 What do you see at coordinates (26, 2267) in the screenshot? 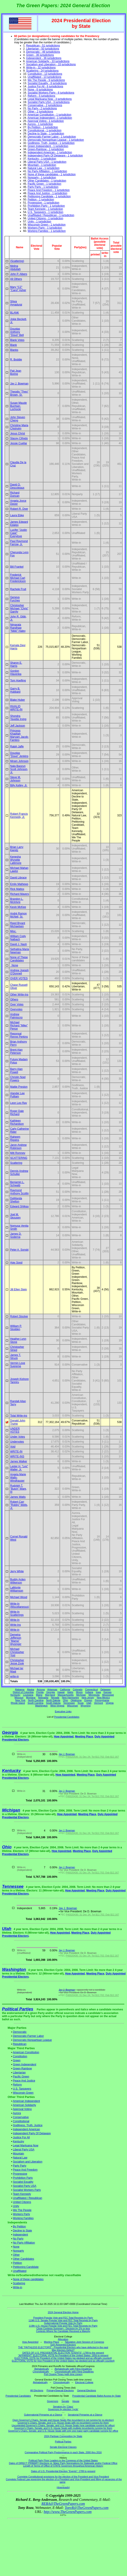
I see `Petitioning Candidate` at bounding box center [26, 2267].